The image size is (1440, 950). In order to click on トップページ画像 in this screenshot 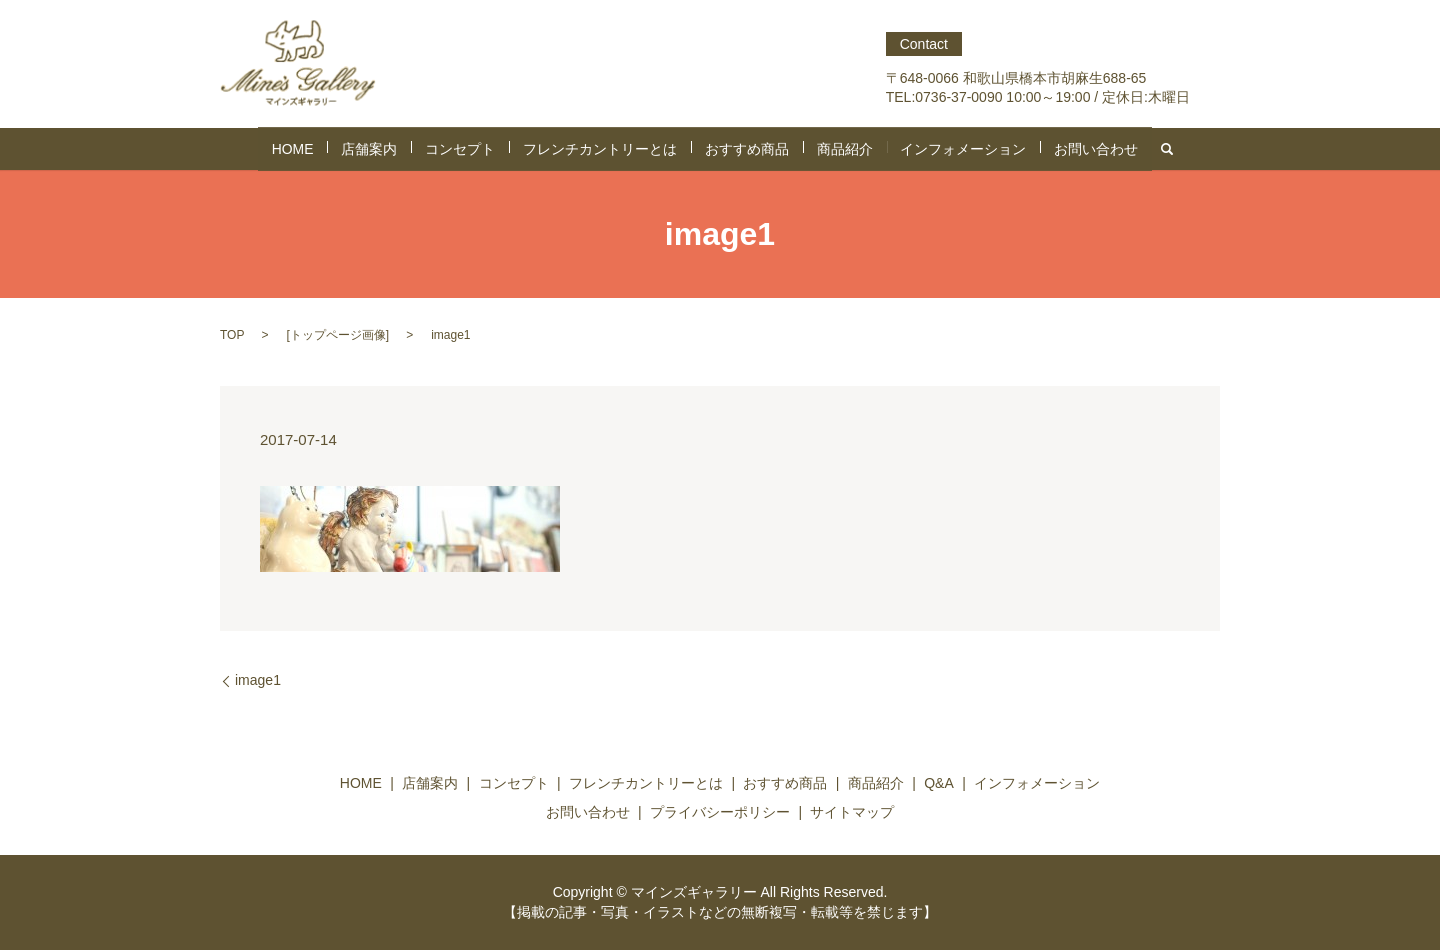, I will do `click(338, 335)`.